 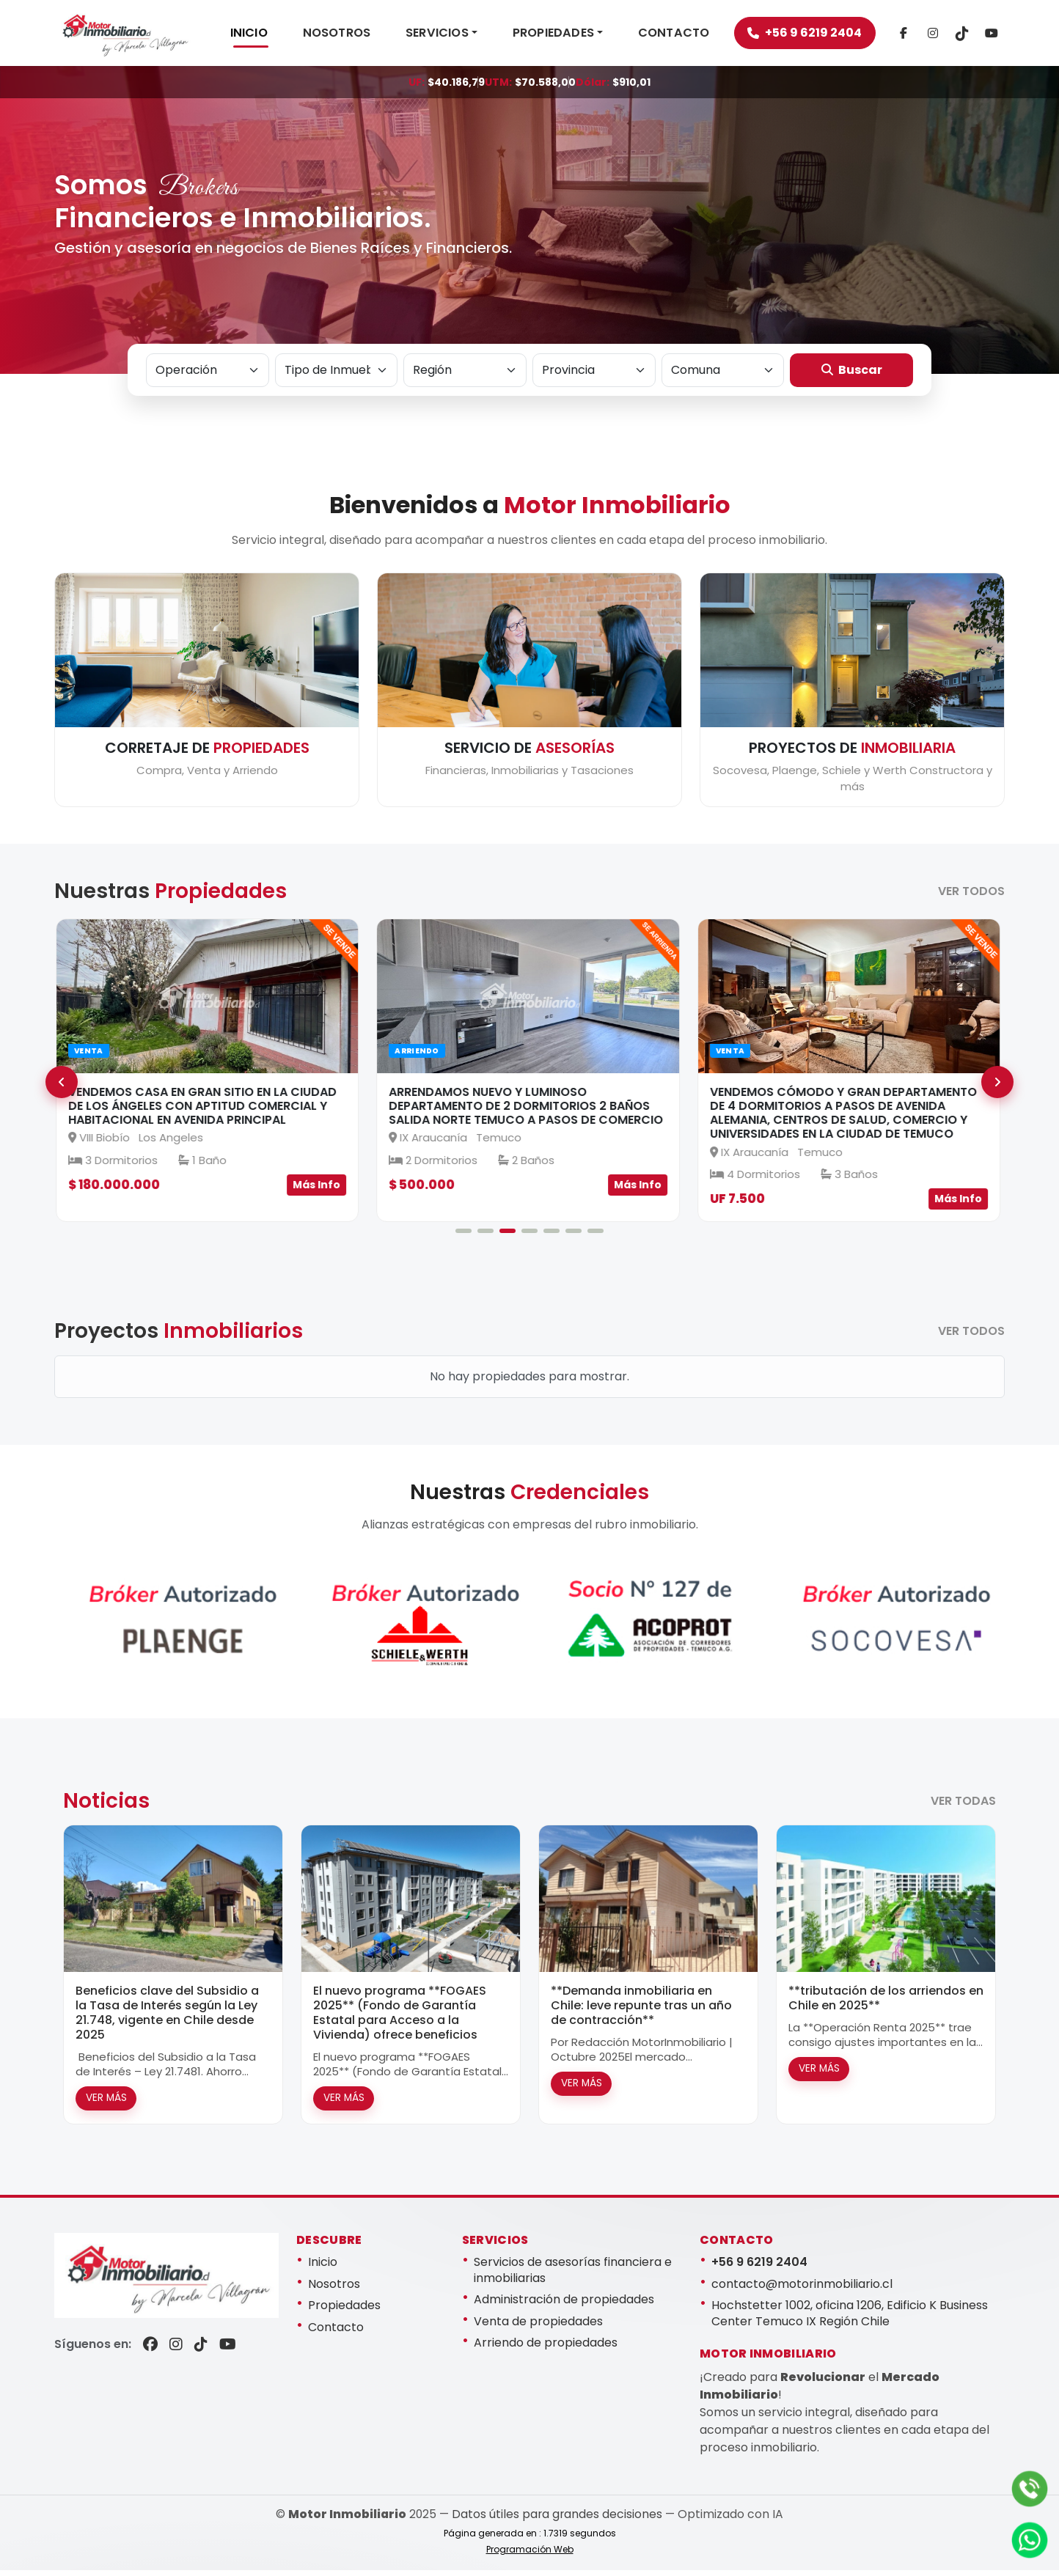 I want to click on [Slide 2], so click(x=485, y=1236).